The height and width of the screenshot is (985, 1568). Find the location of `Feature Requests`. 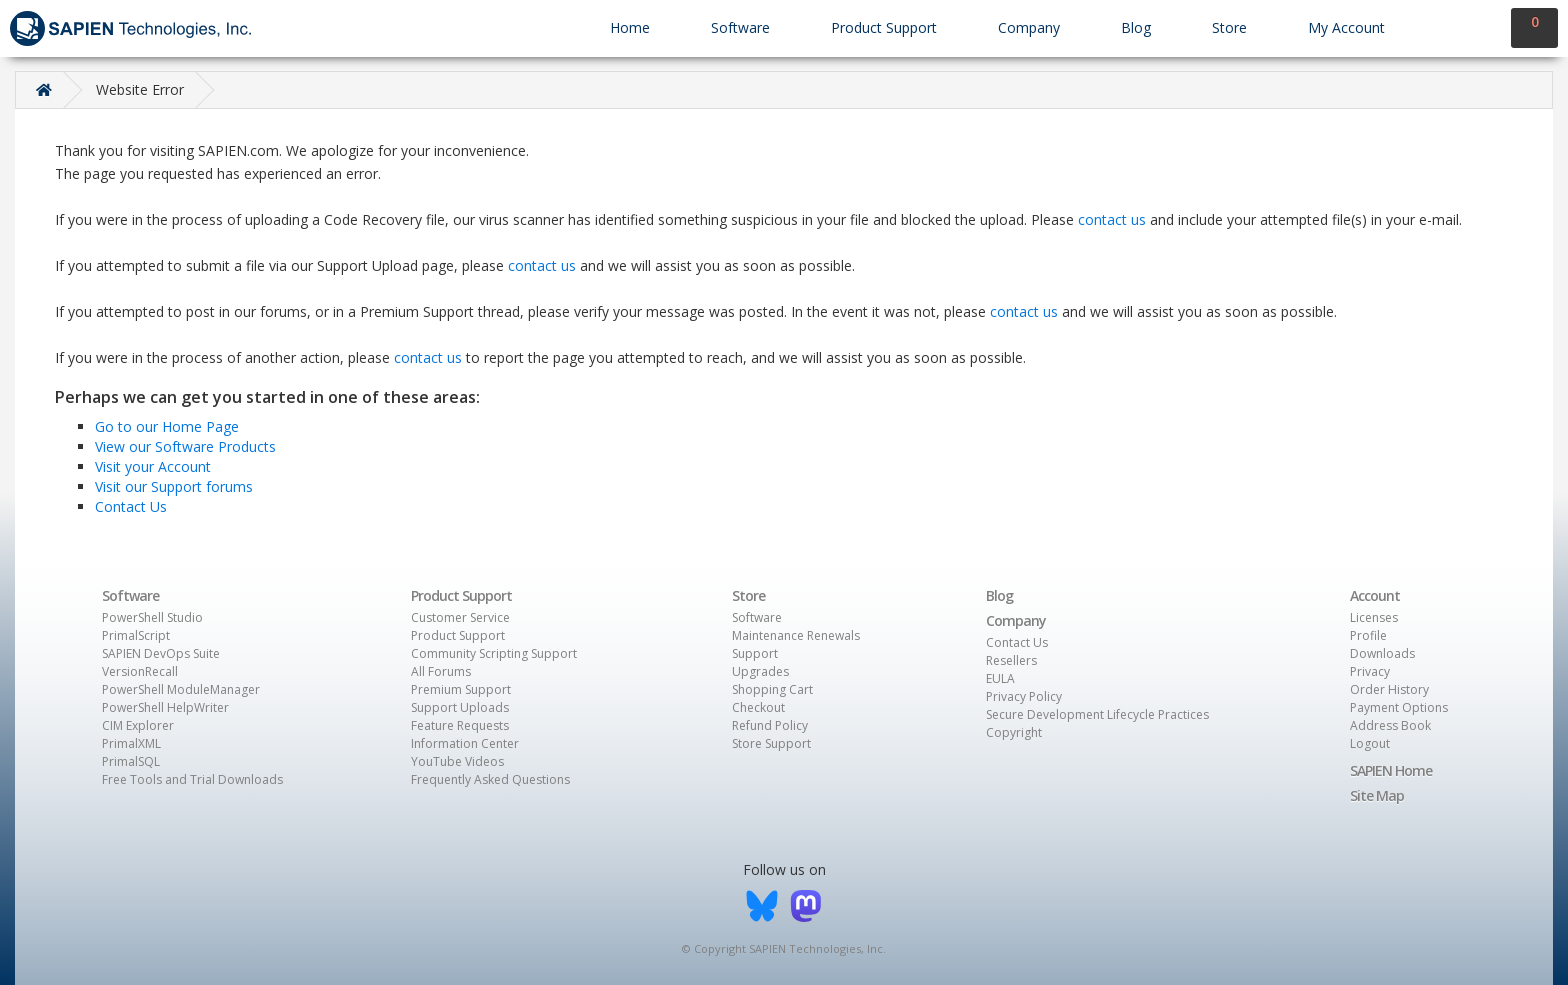

Feature Requests is located at coordinates (460, 725).